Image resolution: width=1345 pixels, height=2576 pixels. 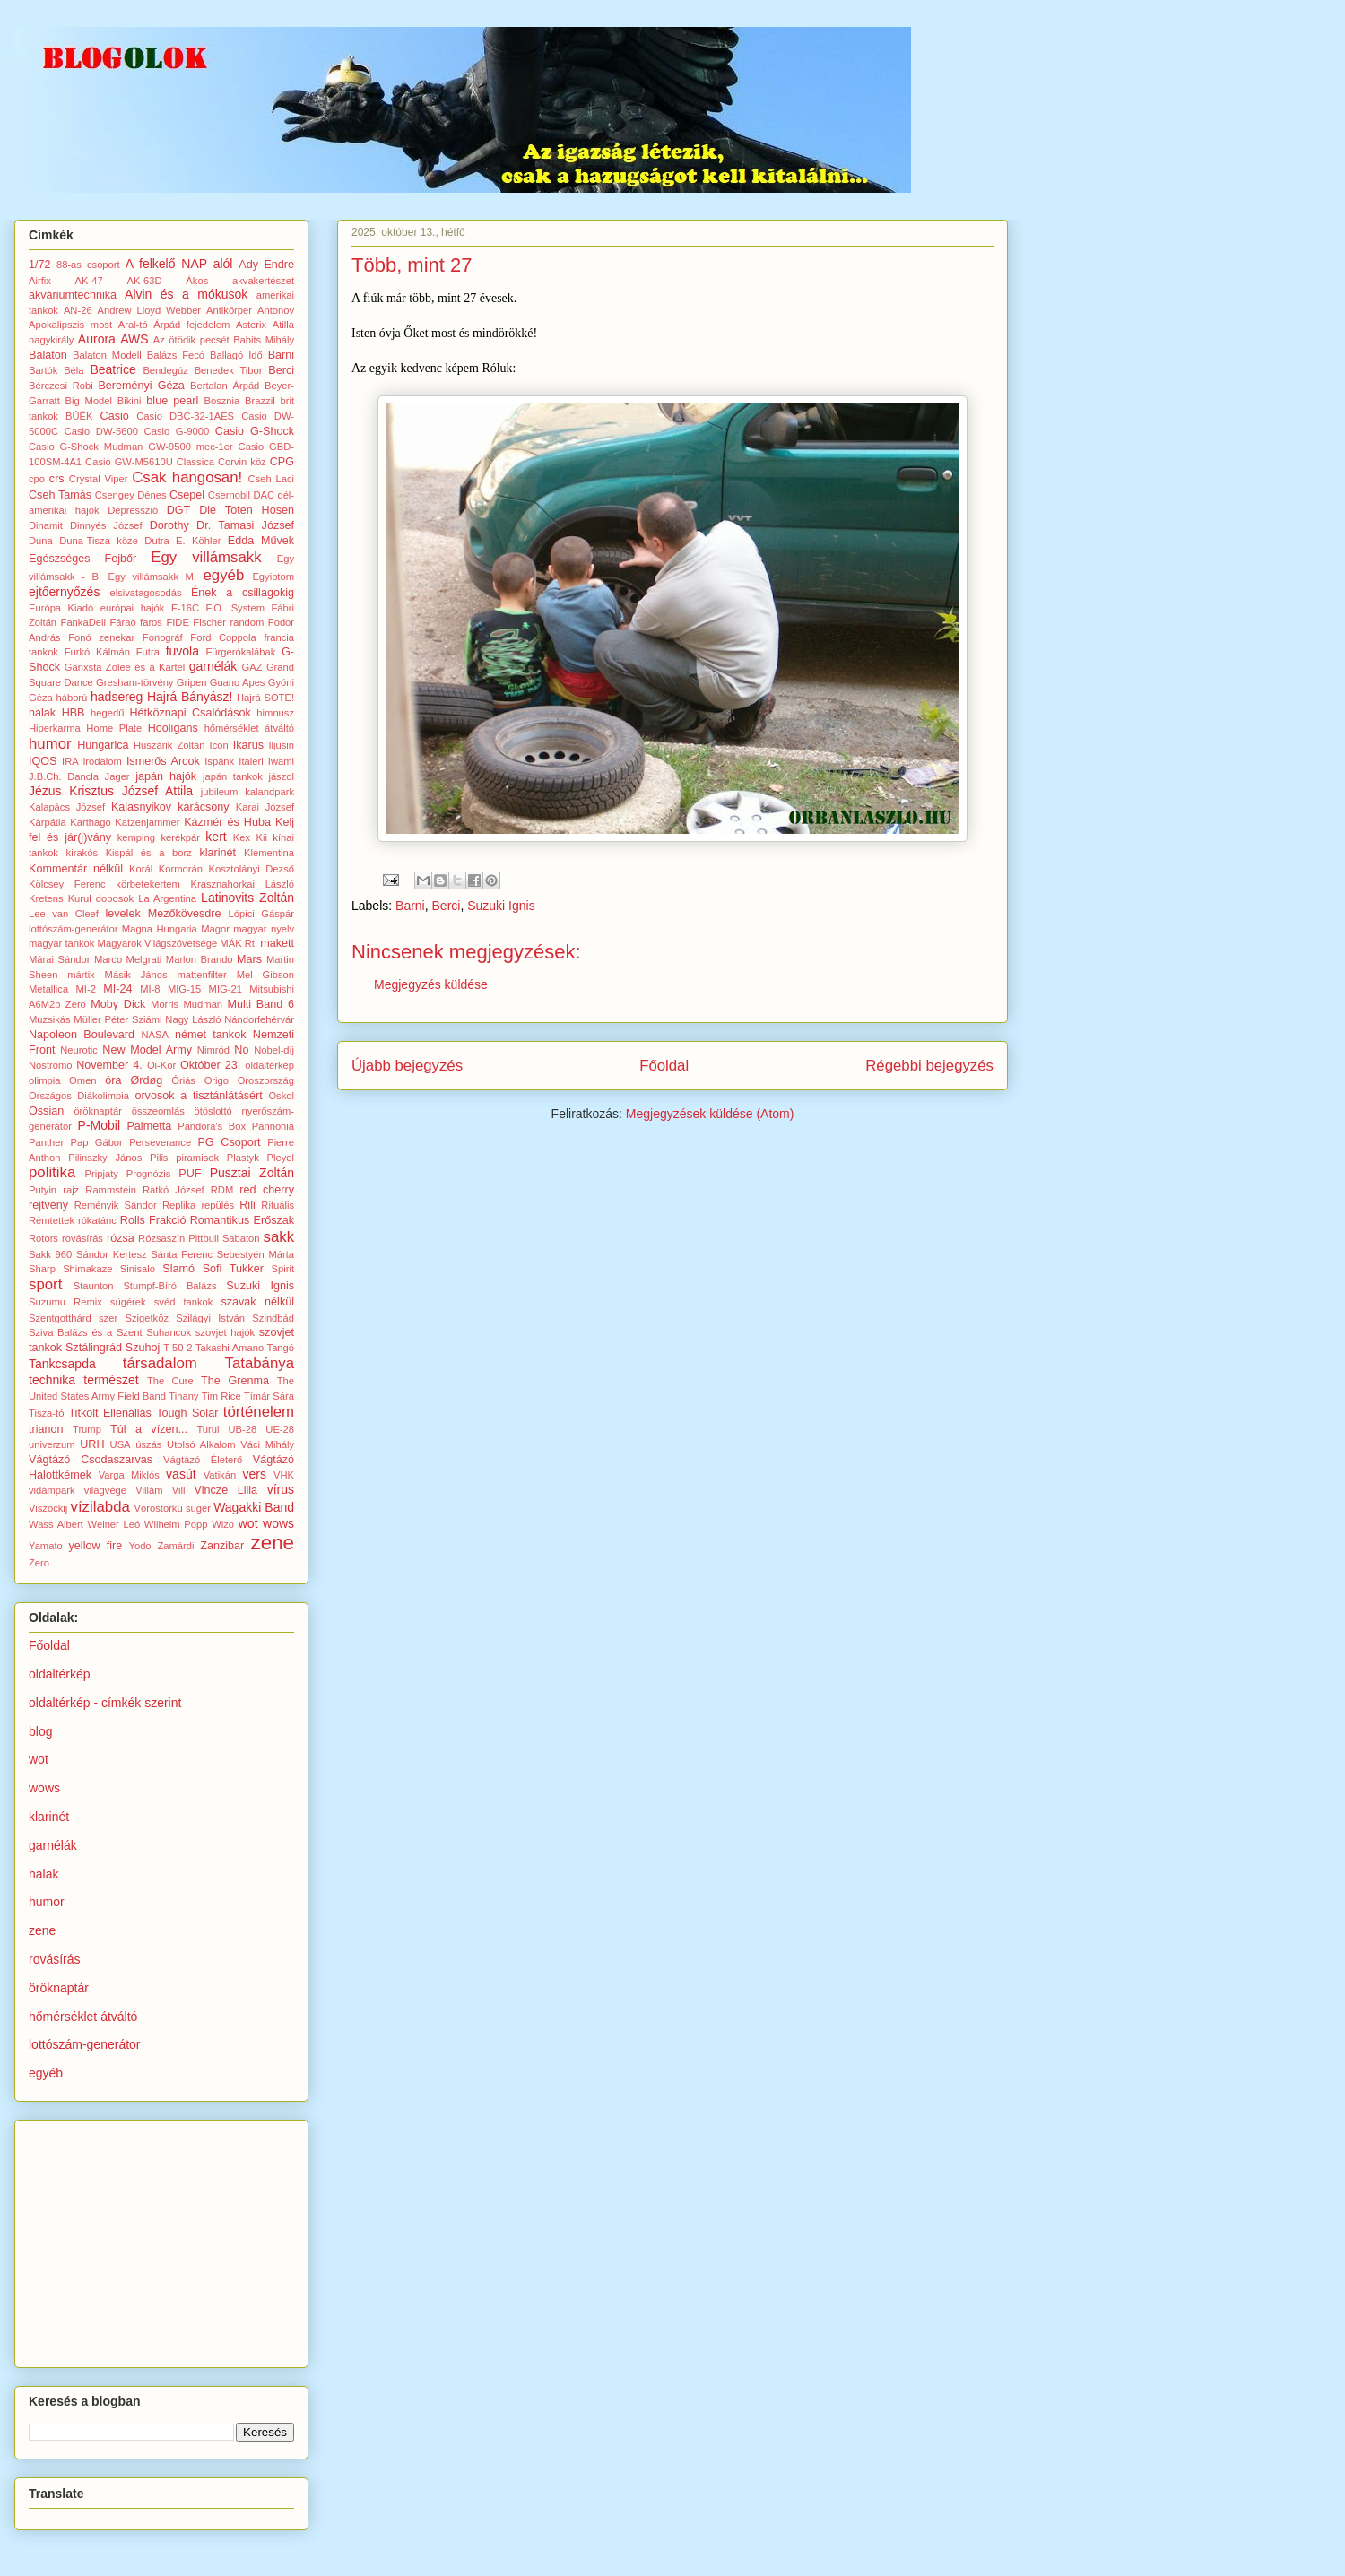 I want to click on Villám Vill, so click(x=160, y=1490).